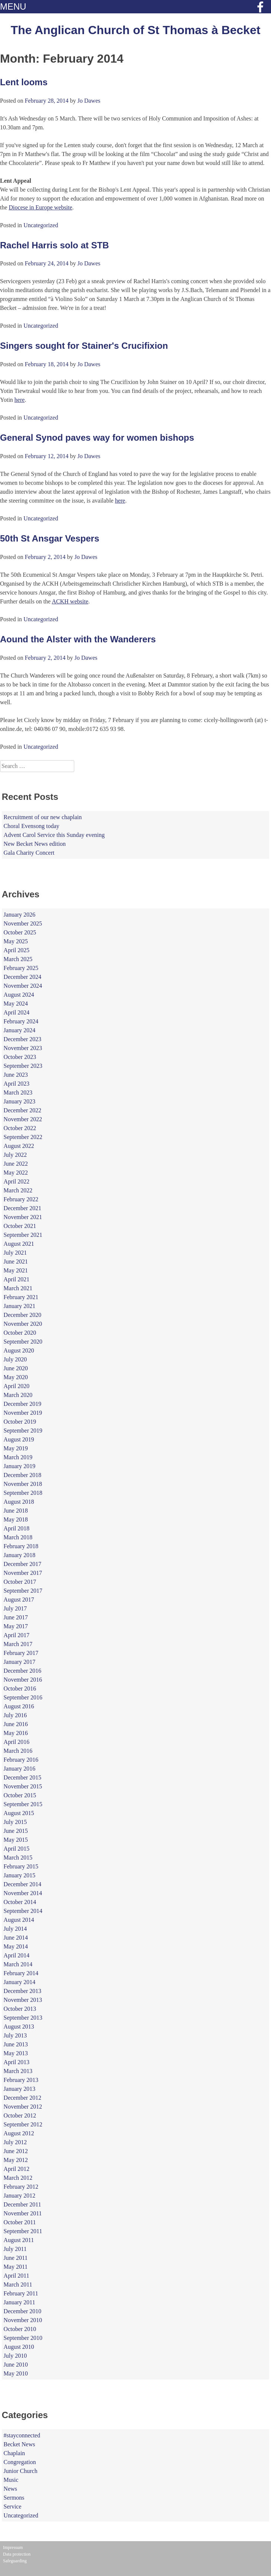 This screenshot has height=2576, width=271. Describe the element at coordinates (17, 1181) in the screenshot. I see `April 2022` at that location.